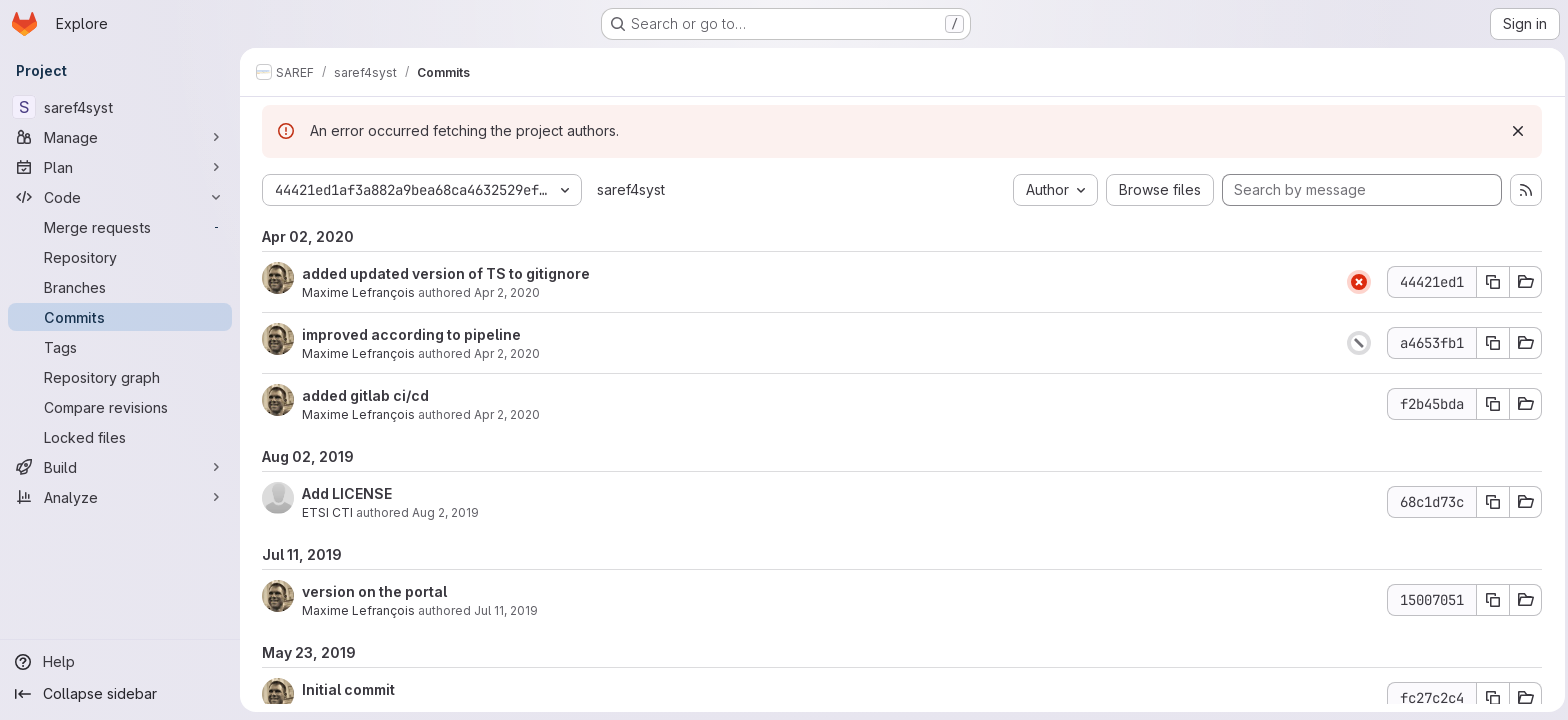 Image resolution: width=1568 pixels, height=720 pixels. What do you see at coordinates (409, 334) in the screenshot?
I see `improved according to pipeline` at bounding box center [409, 334].